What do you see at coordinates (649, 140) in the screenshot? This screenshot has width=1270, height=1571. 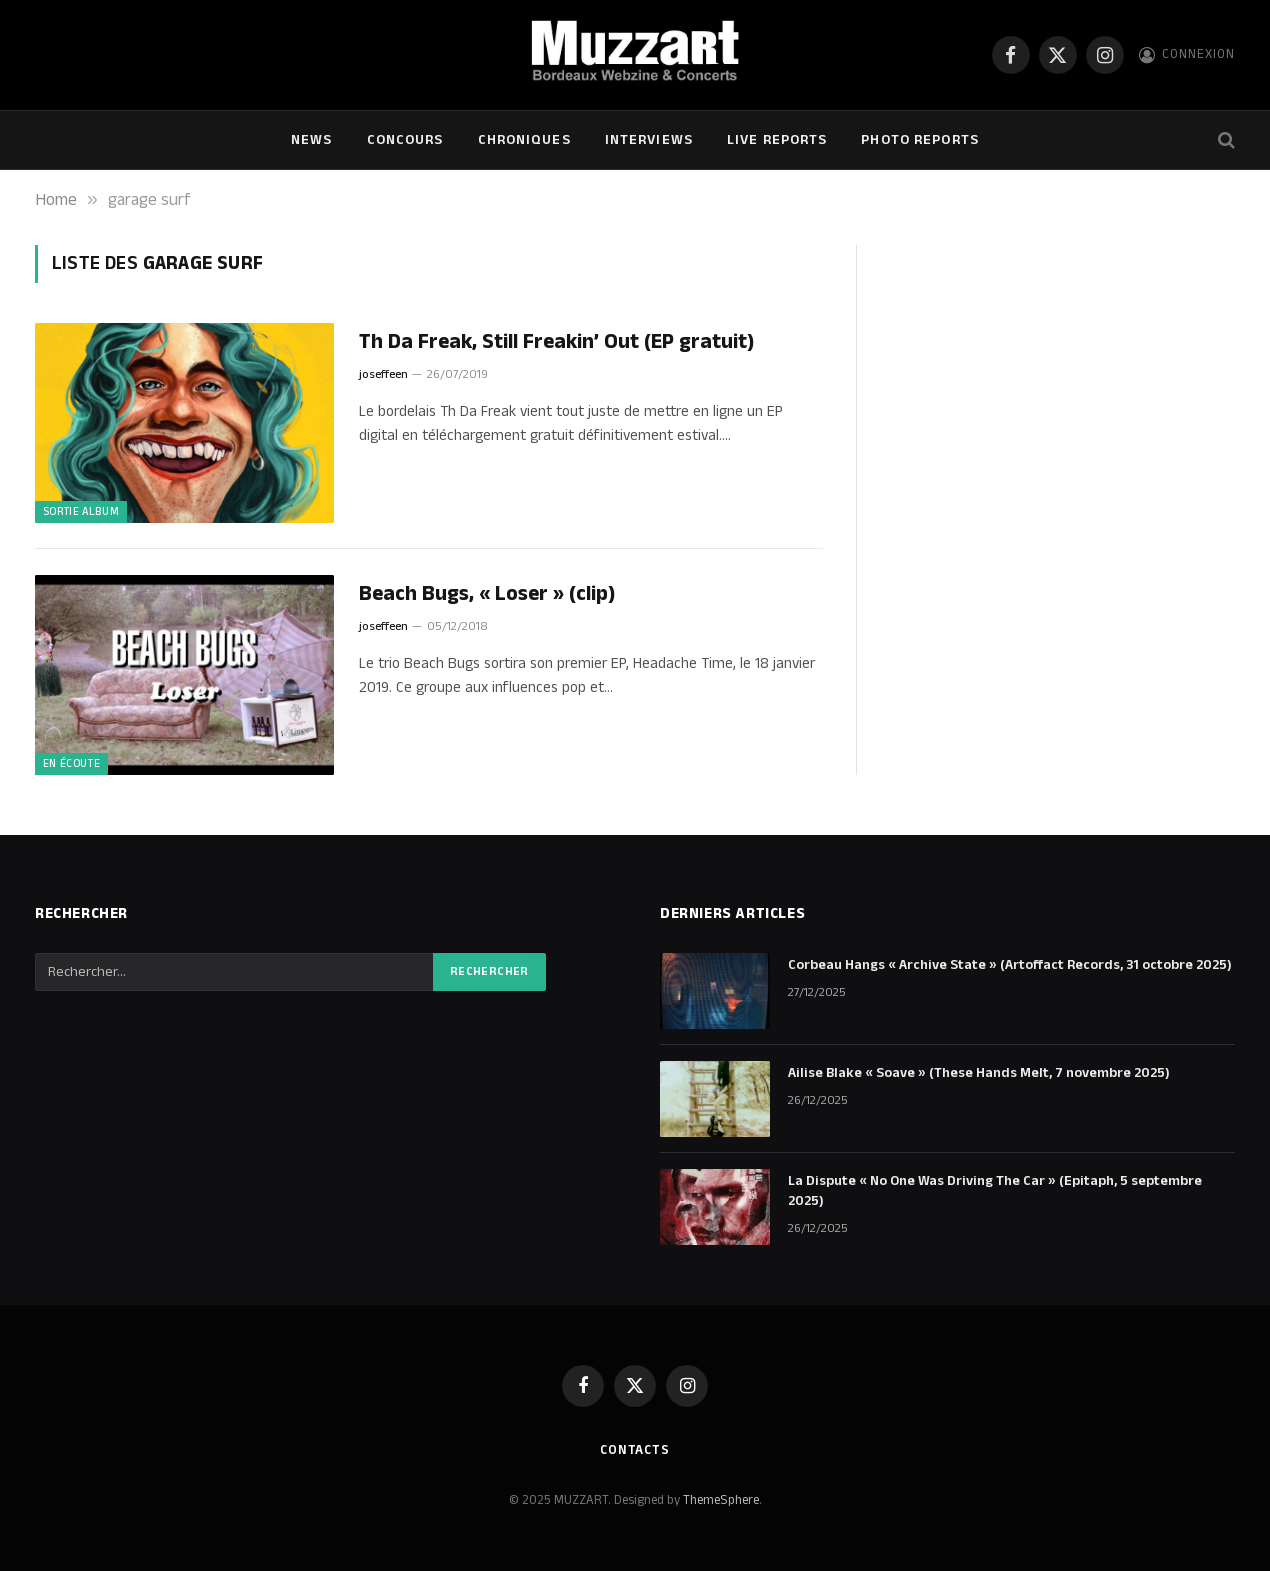 I see `Interviews` at bounding box center [649, 140].